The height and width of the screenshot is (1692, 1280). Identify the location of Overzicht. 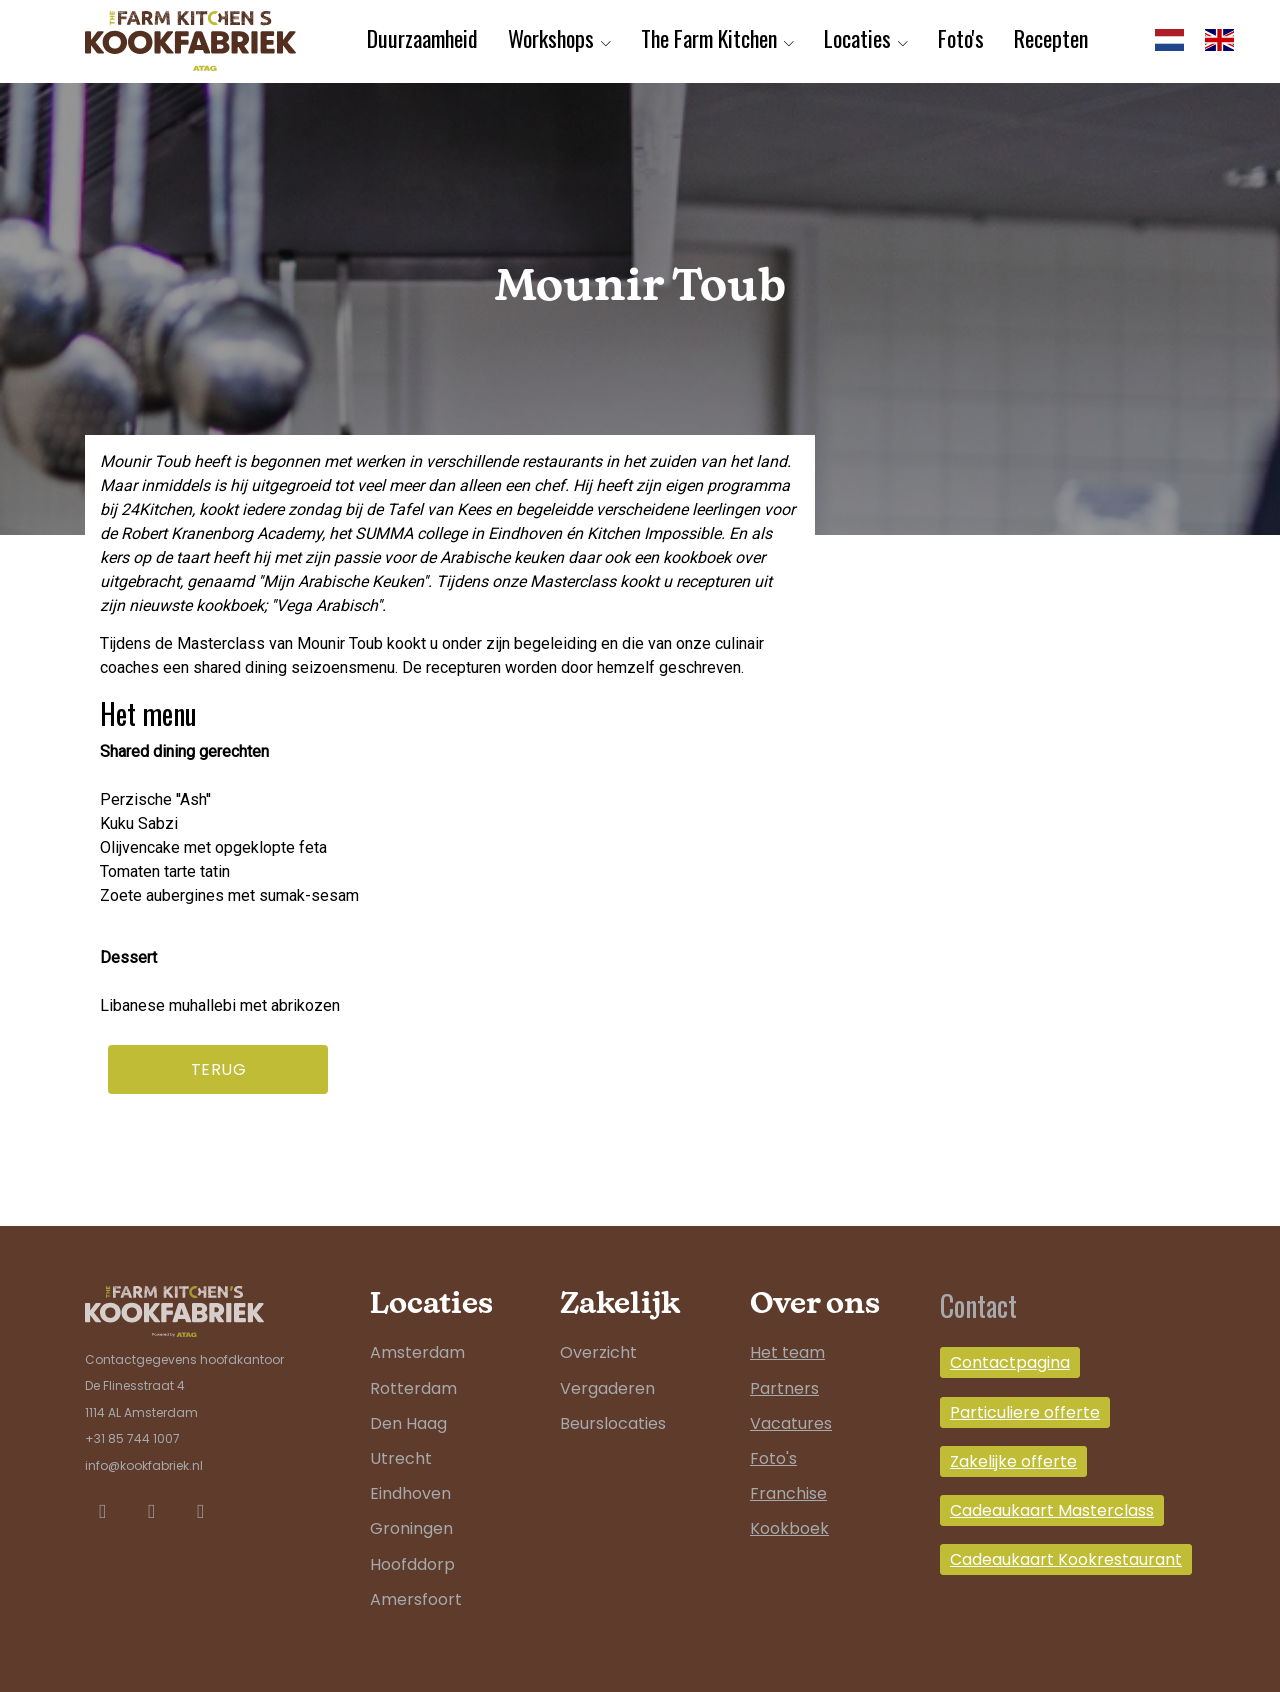
(598, 1352).